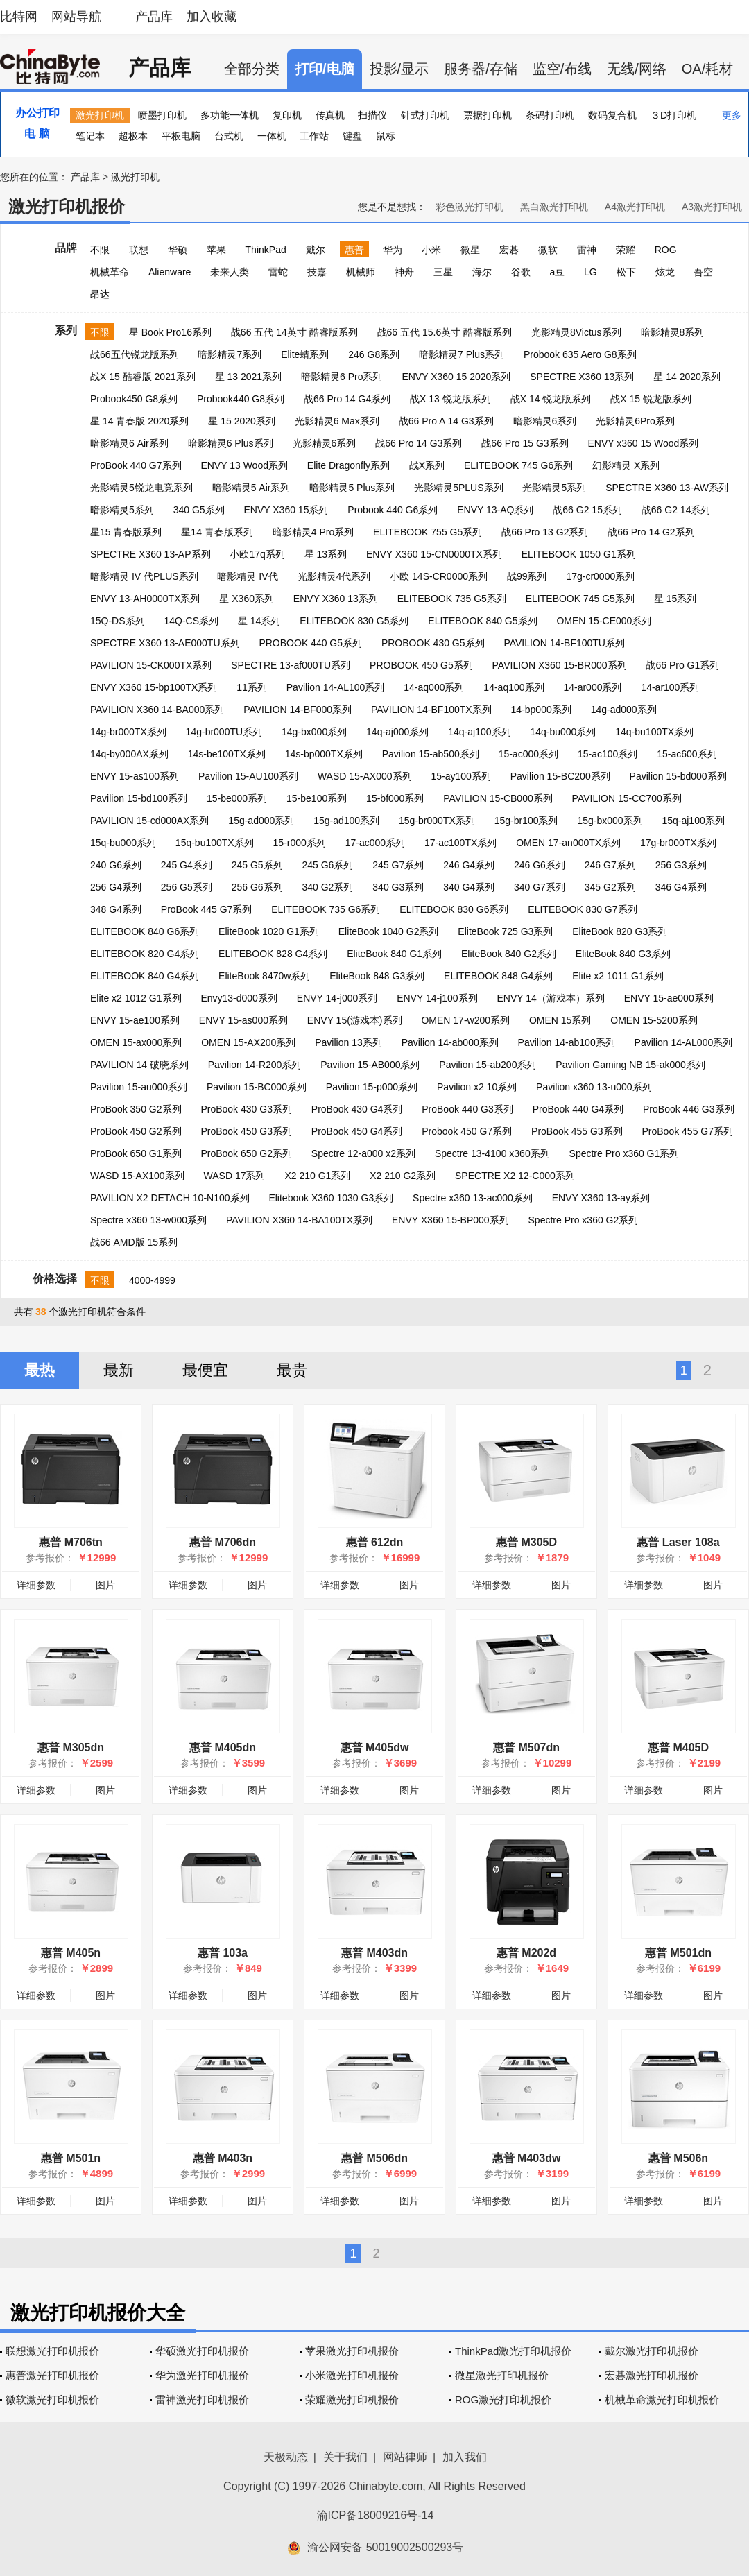 The image size is (749, 2576). Describe the element at coordinates (373, 354) in the screenshot. I see `246 G8系列` at that location.